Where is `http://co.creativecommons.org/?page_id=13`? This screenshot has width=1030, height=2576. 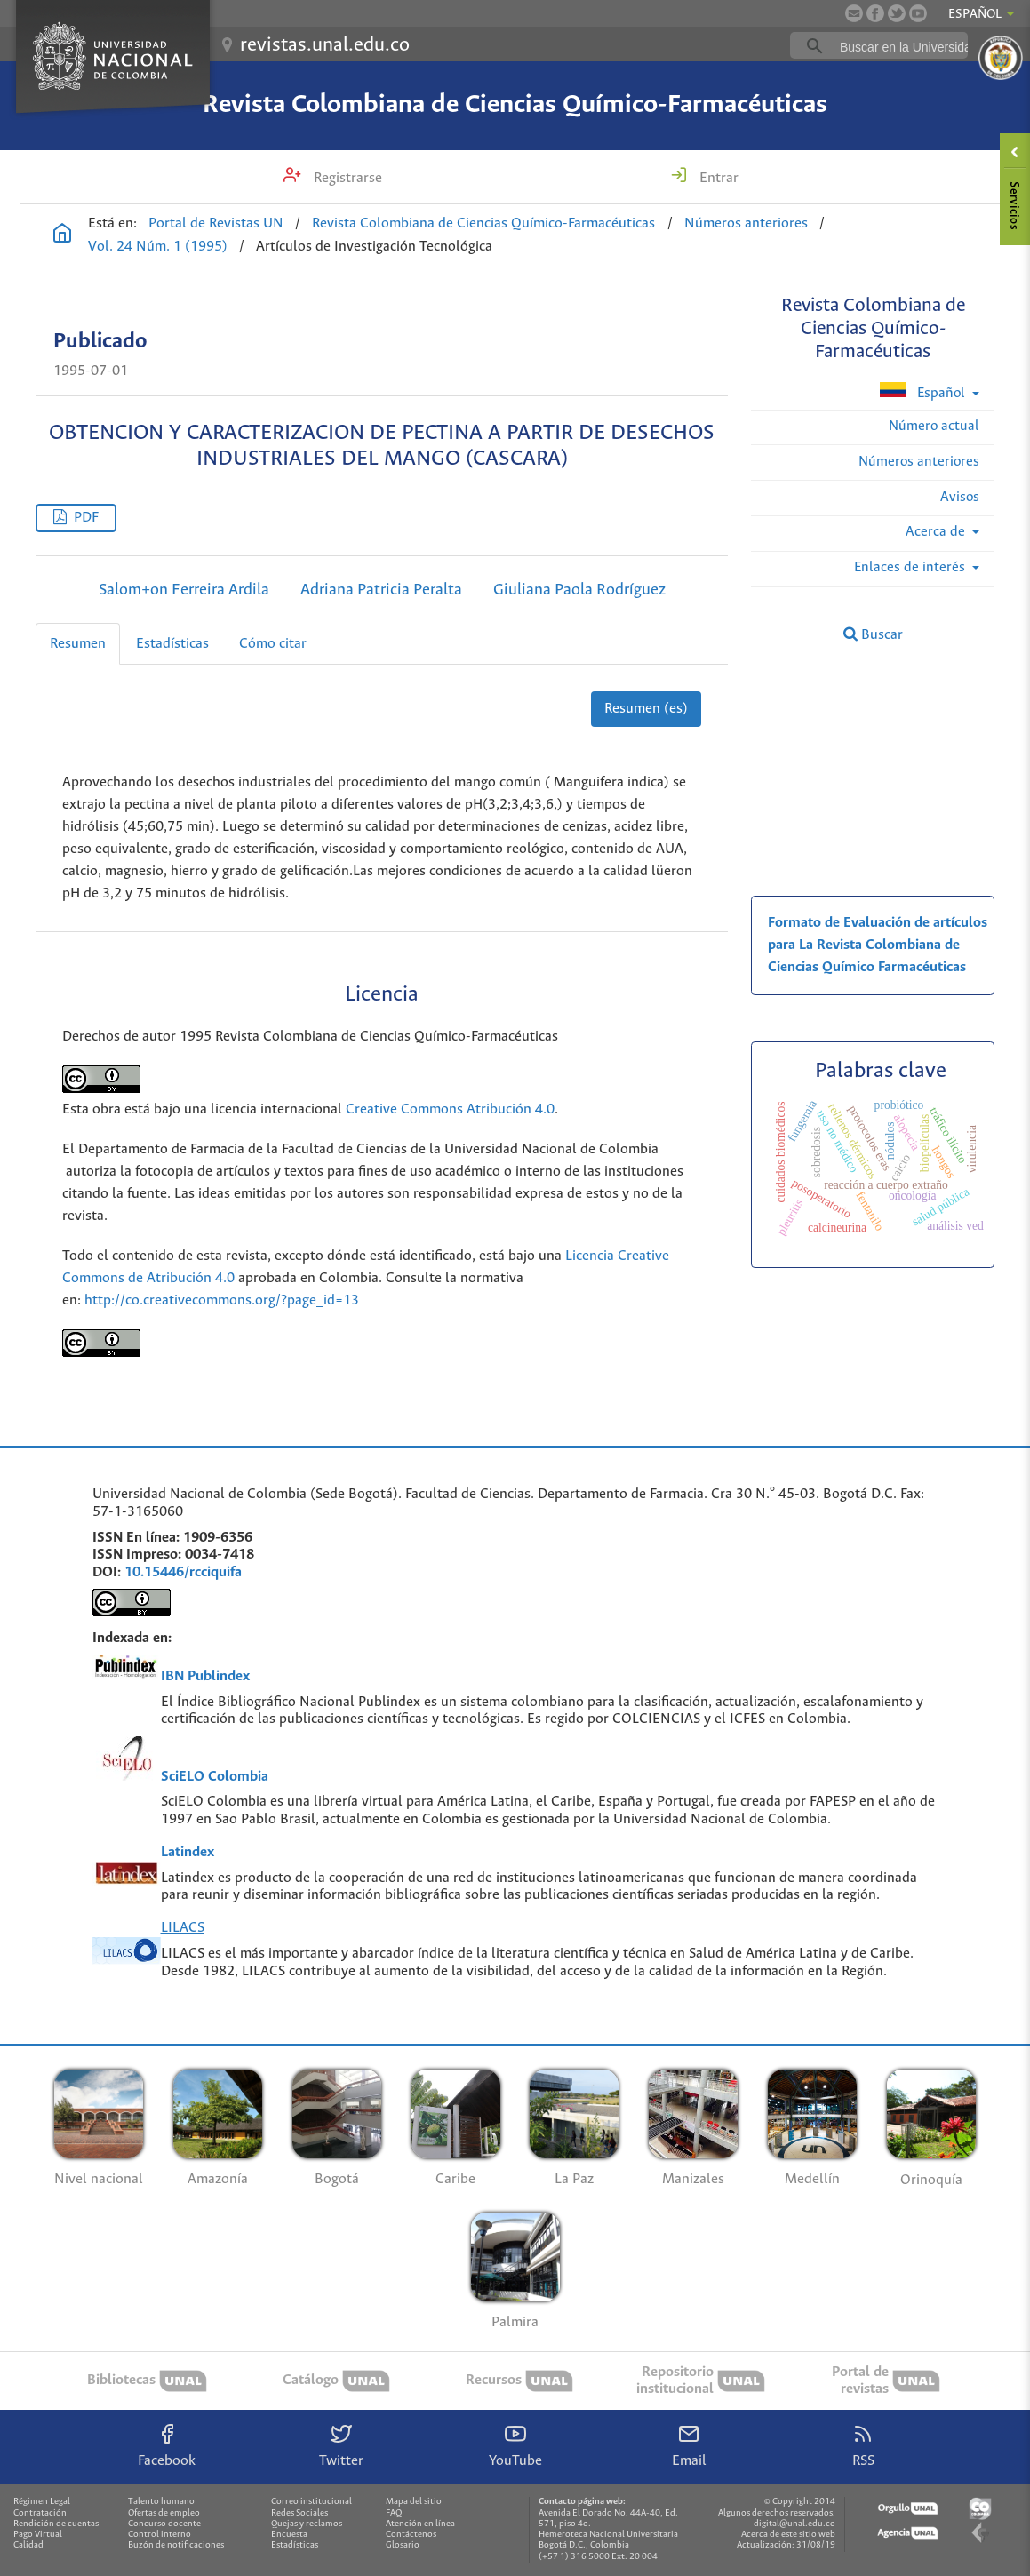 http://co.creativecommons.org/?page_id=13 is located at coordinates (221, 1300).